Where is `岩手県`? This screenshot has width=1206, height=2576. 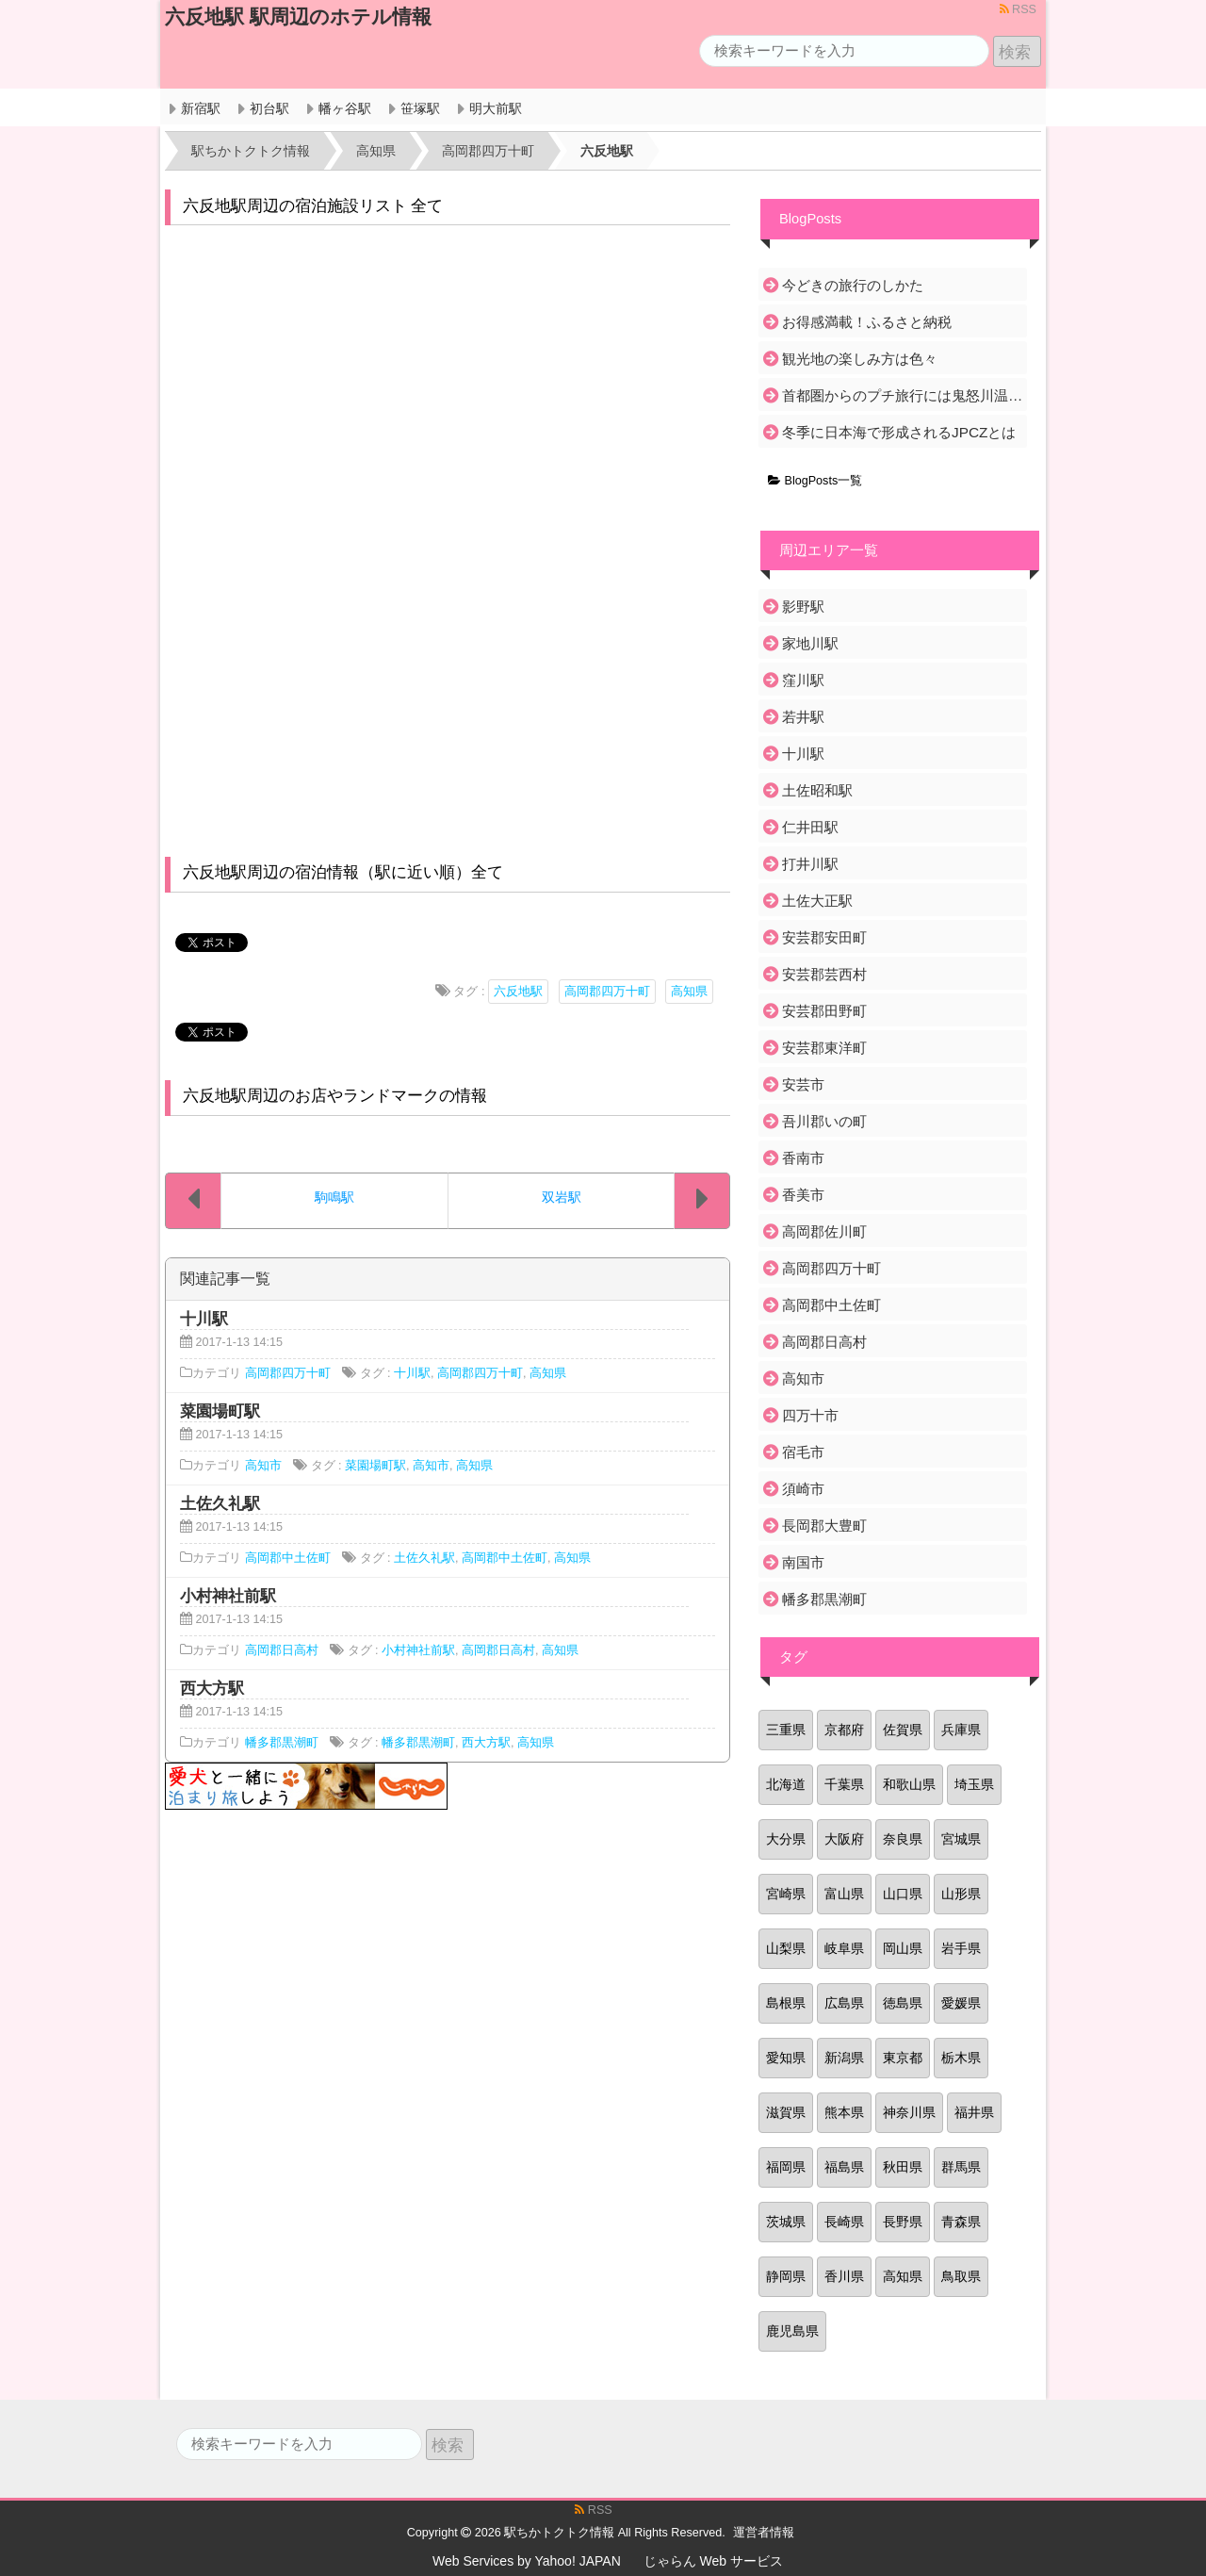 岩手県 is located at coordinates (961, 1948).